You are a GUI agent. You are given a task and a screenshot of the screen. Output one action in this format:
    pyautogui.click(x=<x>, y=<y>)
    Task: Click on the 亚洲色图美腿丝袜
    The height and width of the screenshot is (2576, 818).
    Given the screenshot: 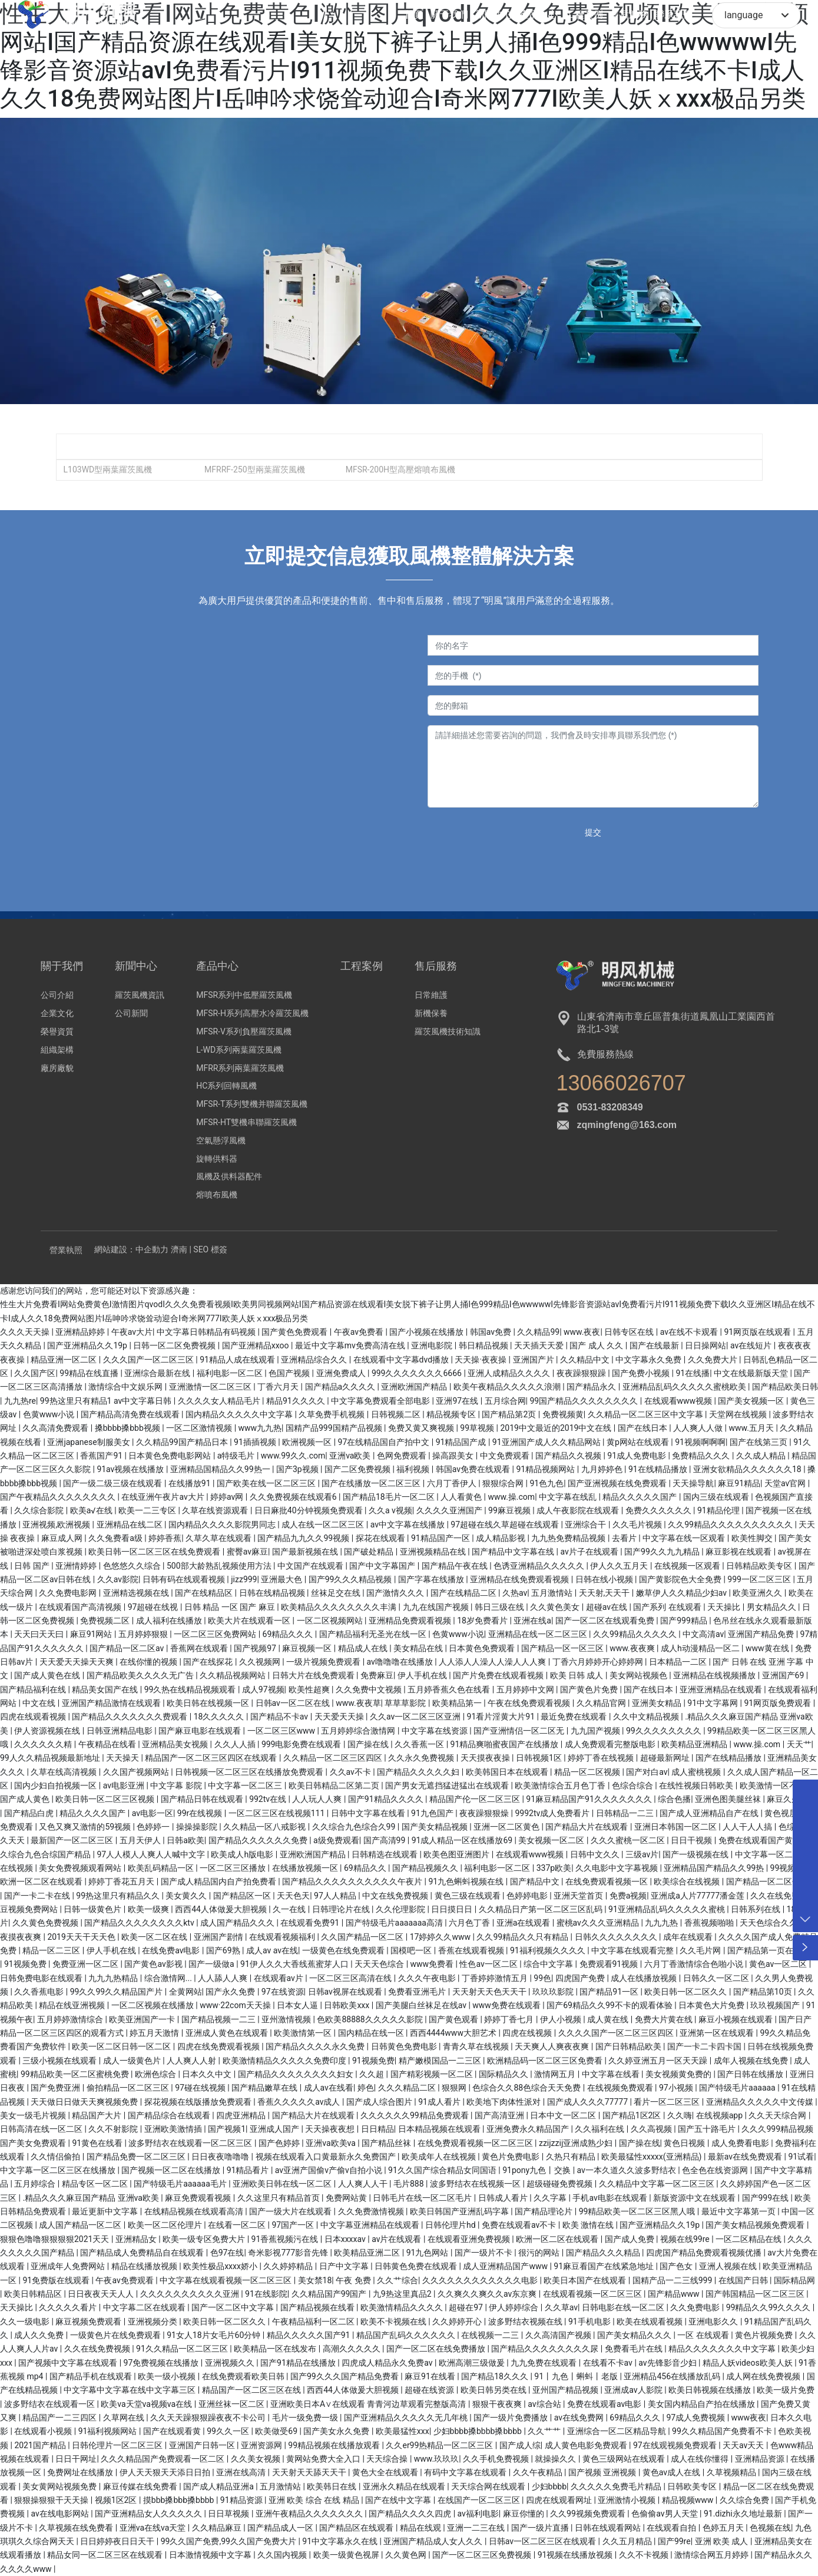 What is the action you would take?
    pyautogui.click(x=729, y=1799)
    